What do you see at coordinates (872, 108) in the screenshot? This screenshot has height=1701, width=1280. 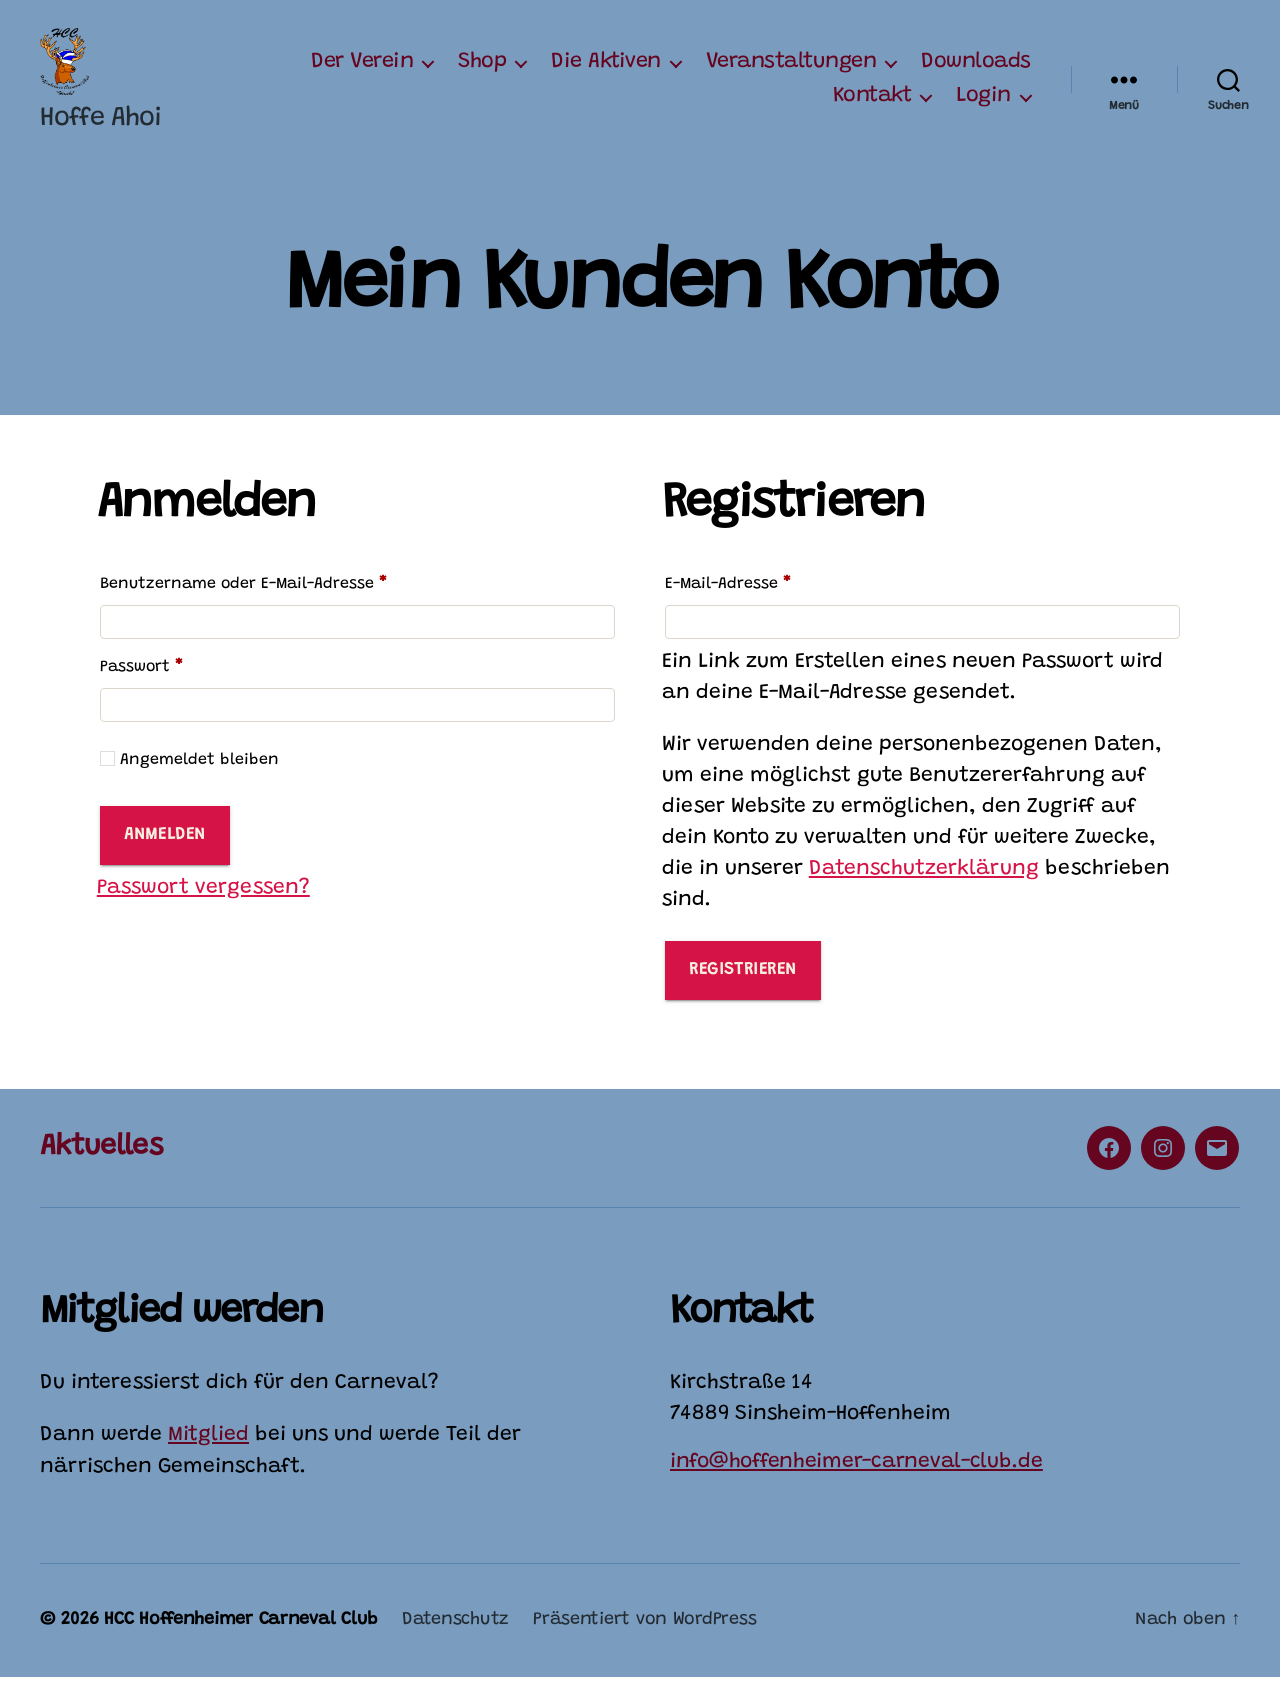 I see `Kontakt` at bounding box center [872, 108].